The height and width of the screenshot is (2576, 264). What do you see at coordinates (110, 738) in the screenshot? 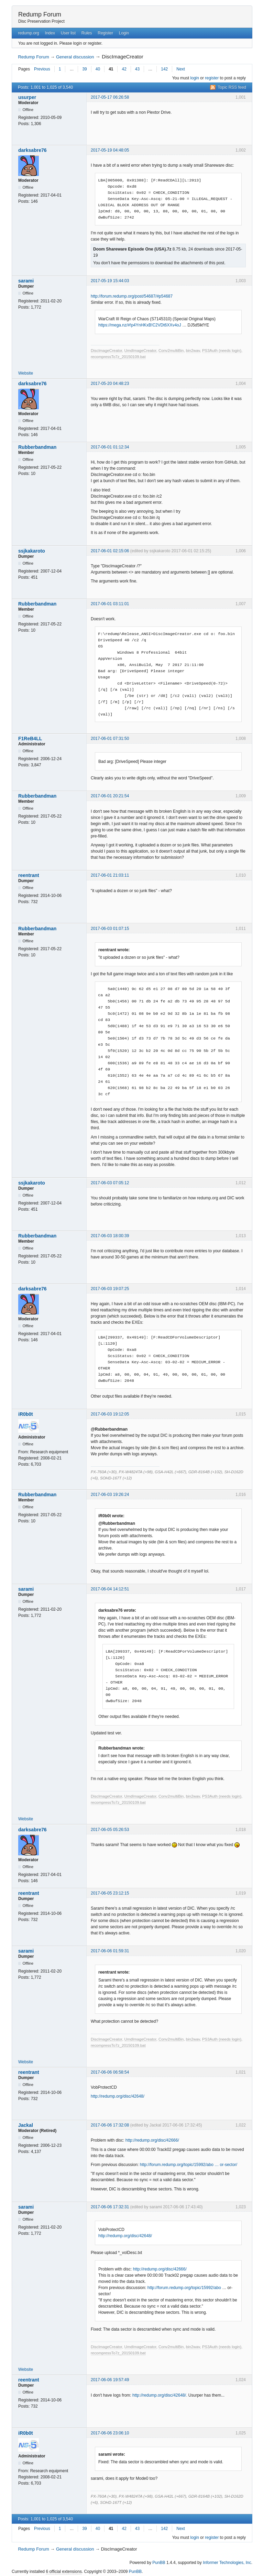
I see `2017-06-01 07:31:50` at bounding box center [110, 738].